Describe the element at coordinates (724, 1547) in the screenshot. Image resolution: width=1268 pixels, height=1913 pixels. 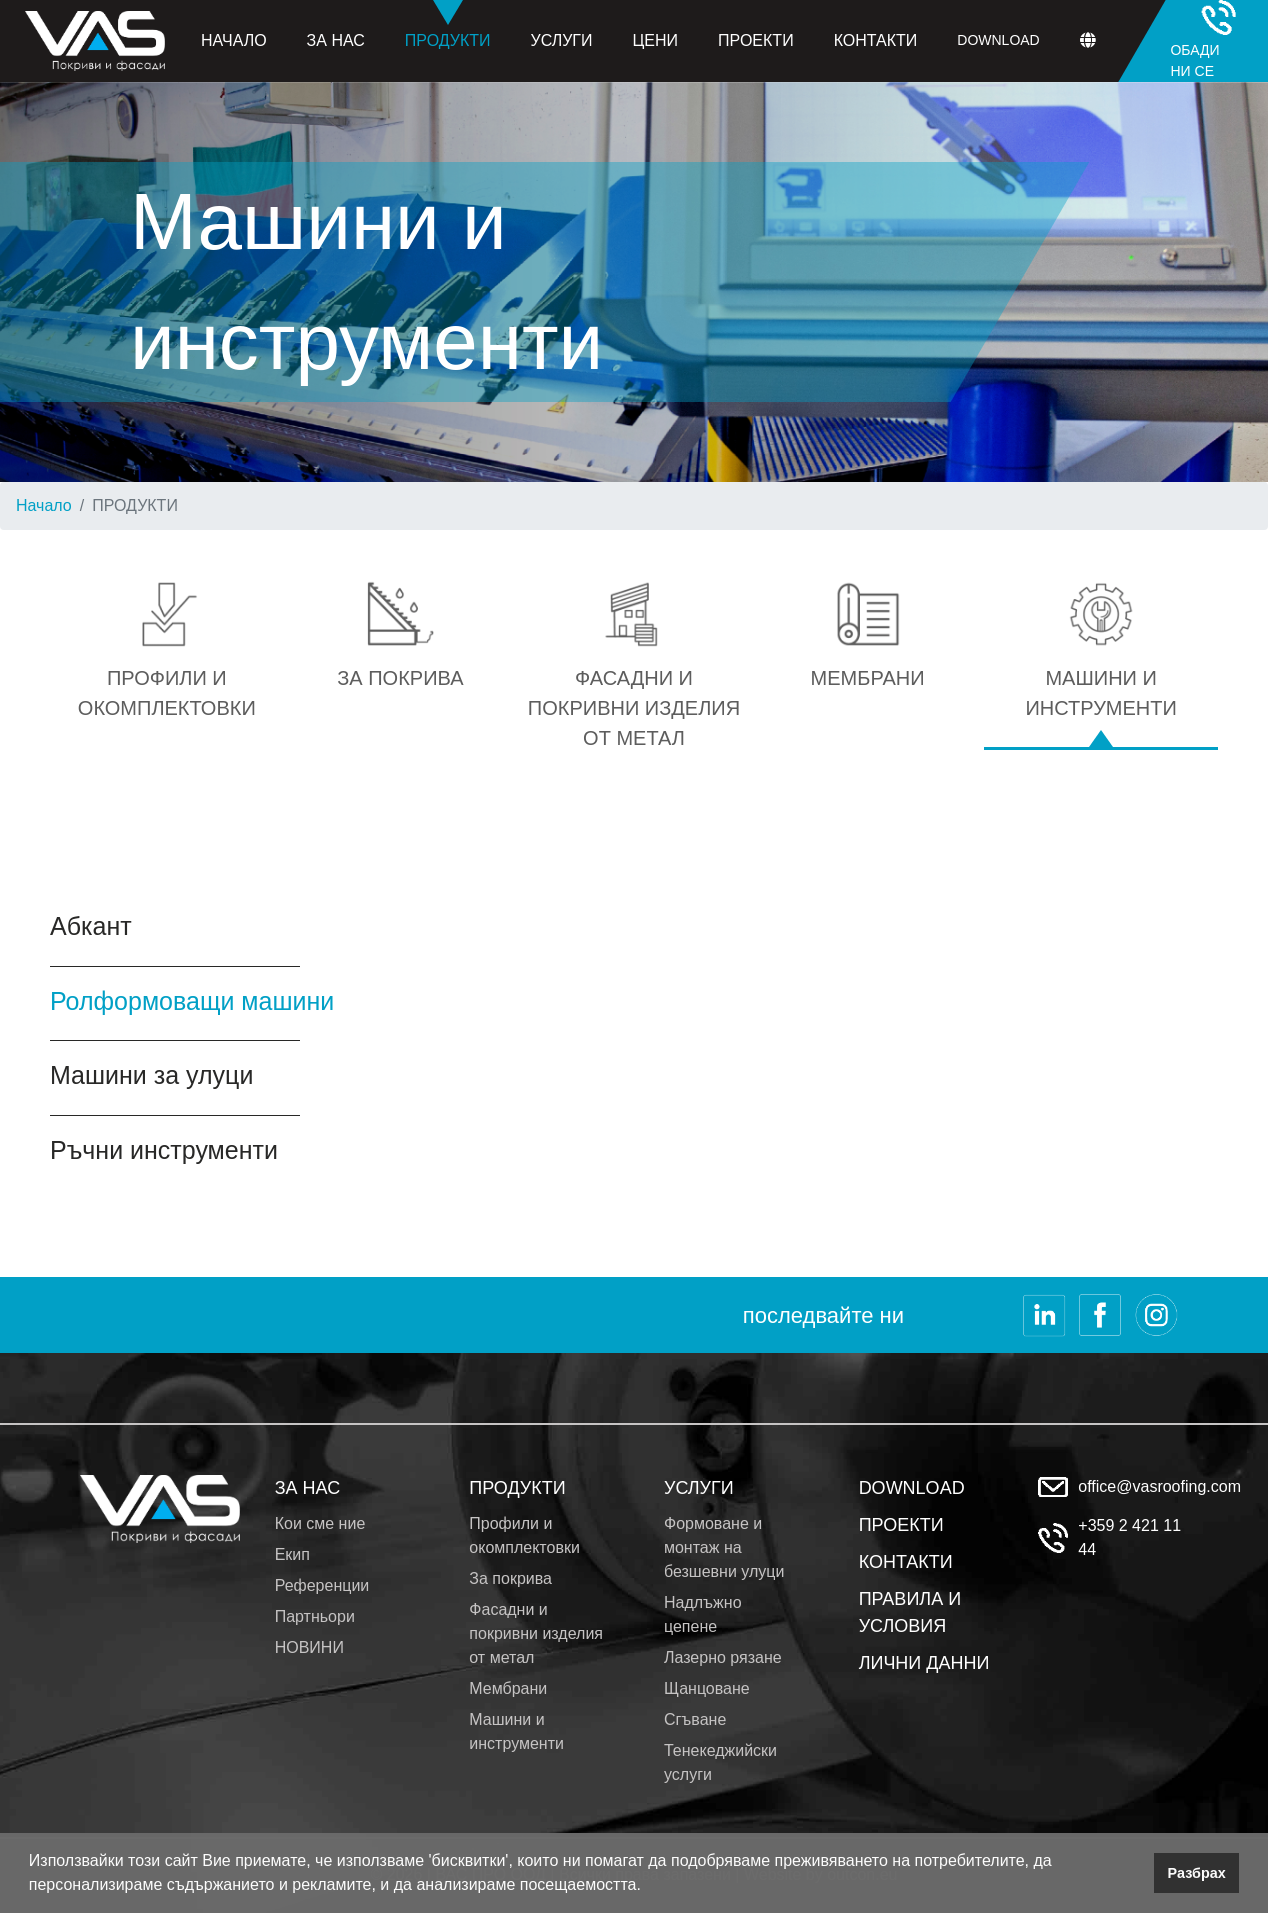
I see `Формоване и монтаж на безшевни улуци` at that location.